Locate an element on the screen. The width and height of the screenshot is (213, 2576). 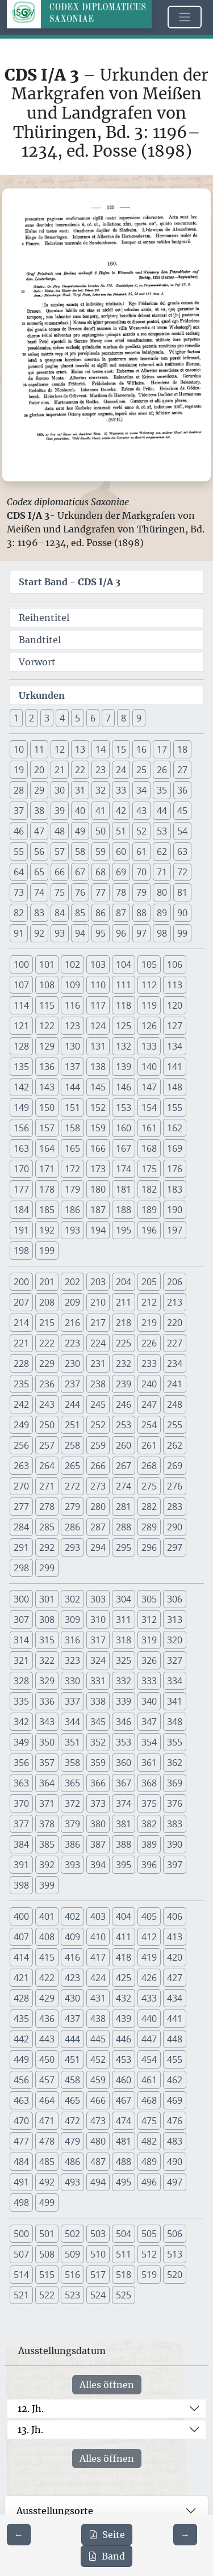
45 [button] is located at coordinates (182, 810).